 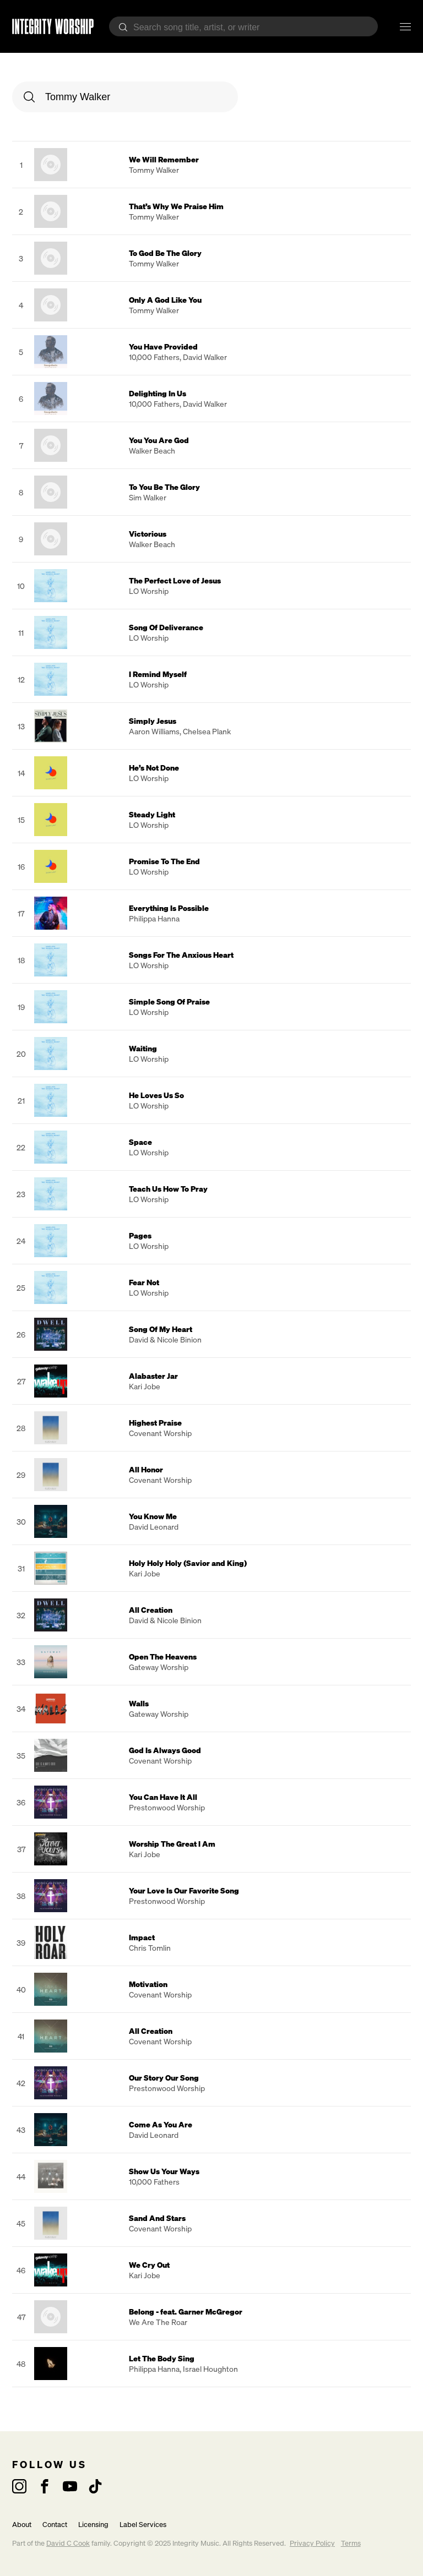 What do you see at coordinates (164, 861) in the screenshot?
I see `Promise To The End` at bounding box center [164, 861].